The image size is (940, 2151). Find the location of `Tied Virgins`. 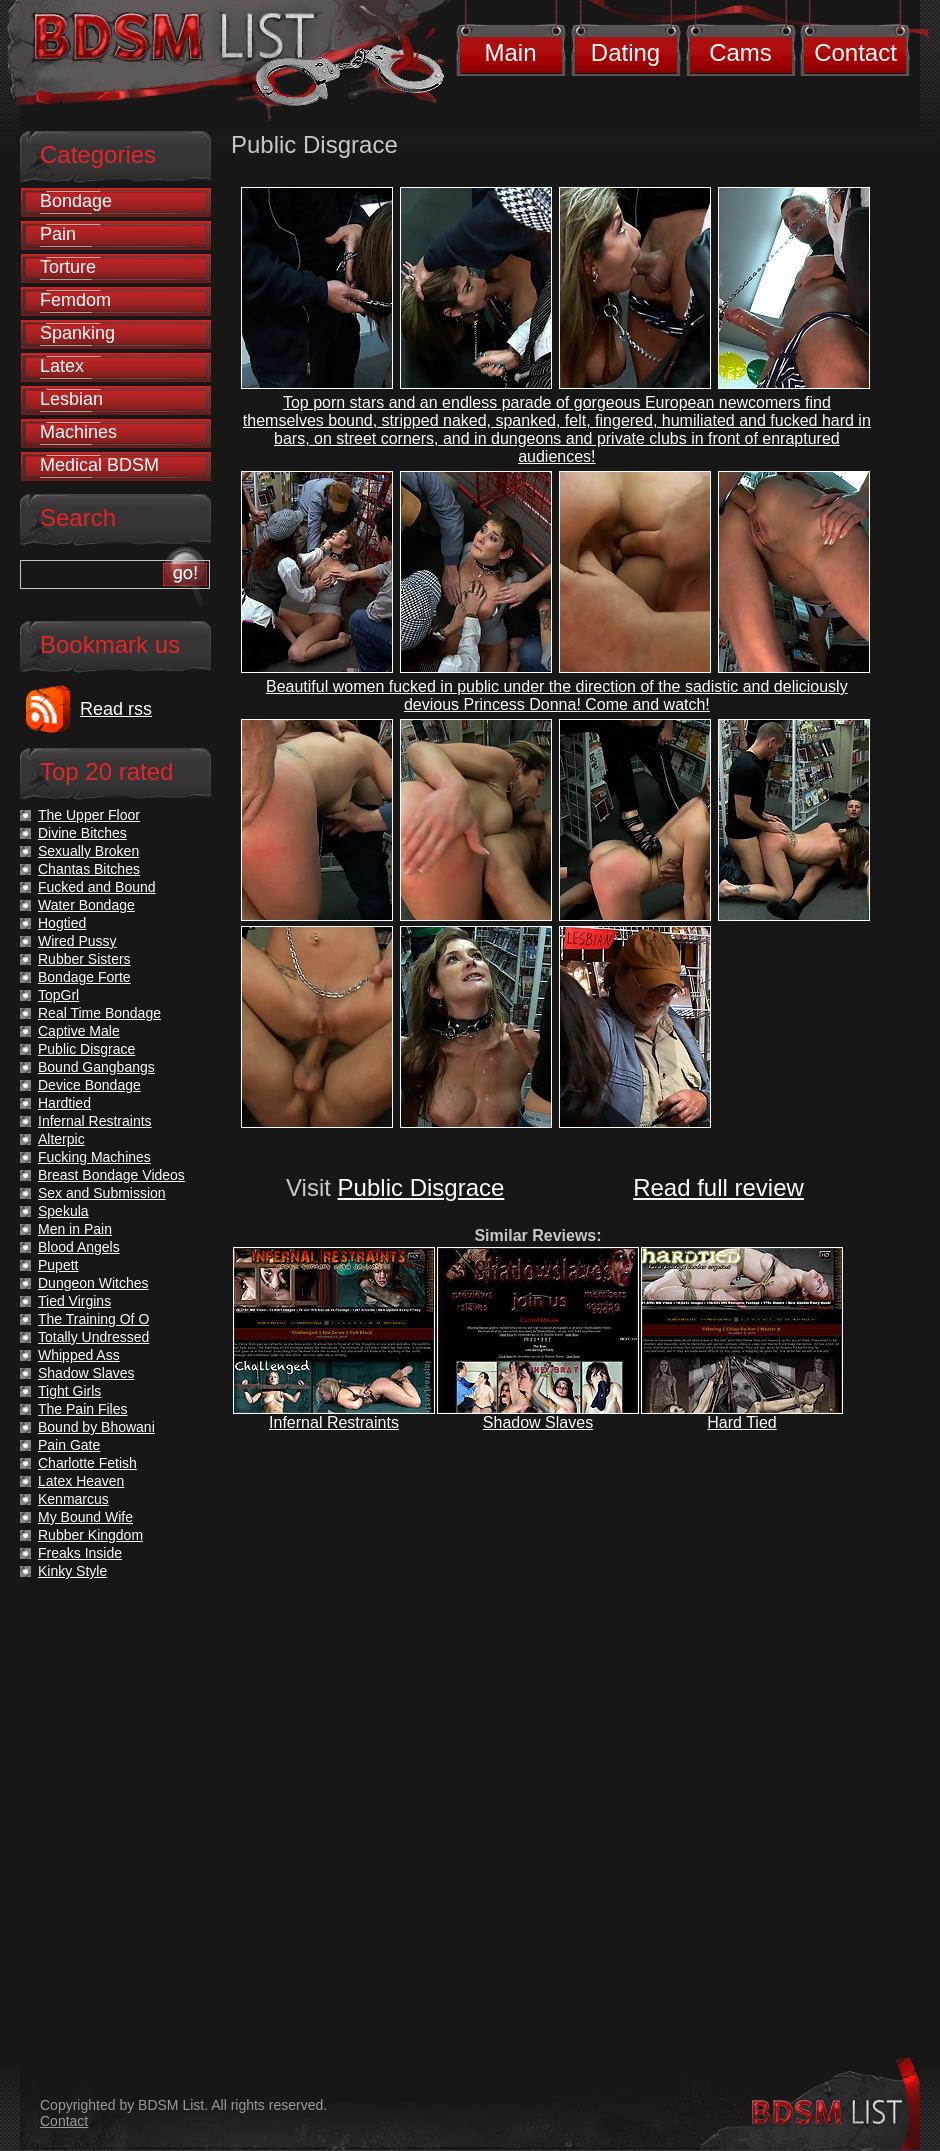

Tied Virgins is located at coordinates (74, 1301).